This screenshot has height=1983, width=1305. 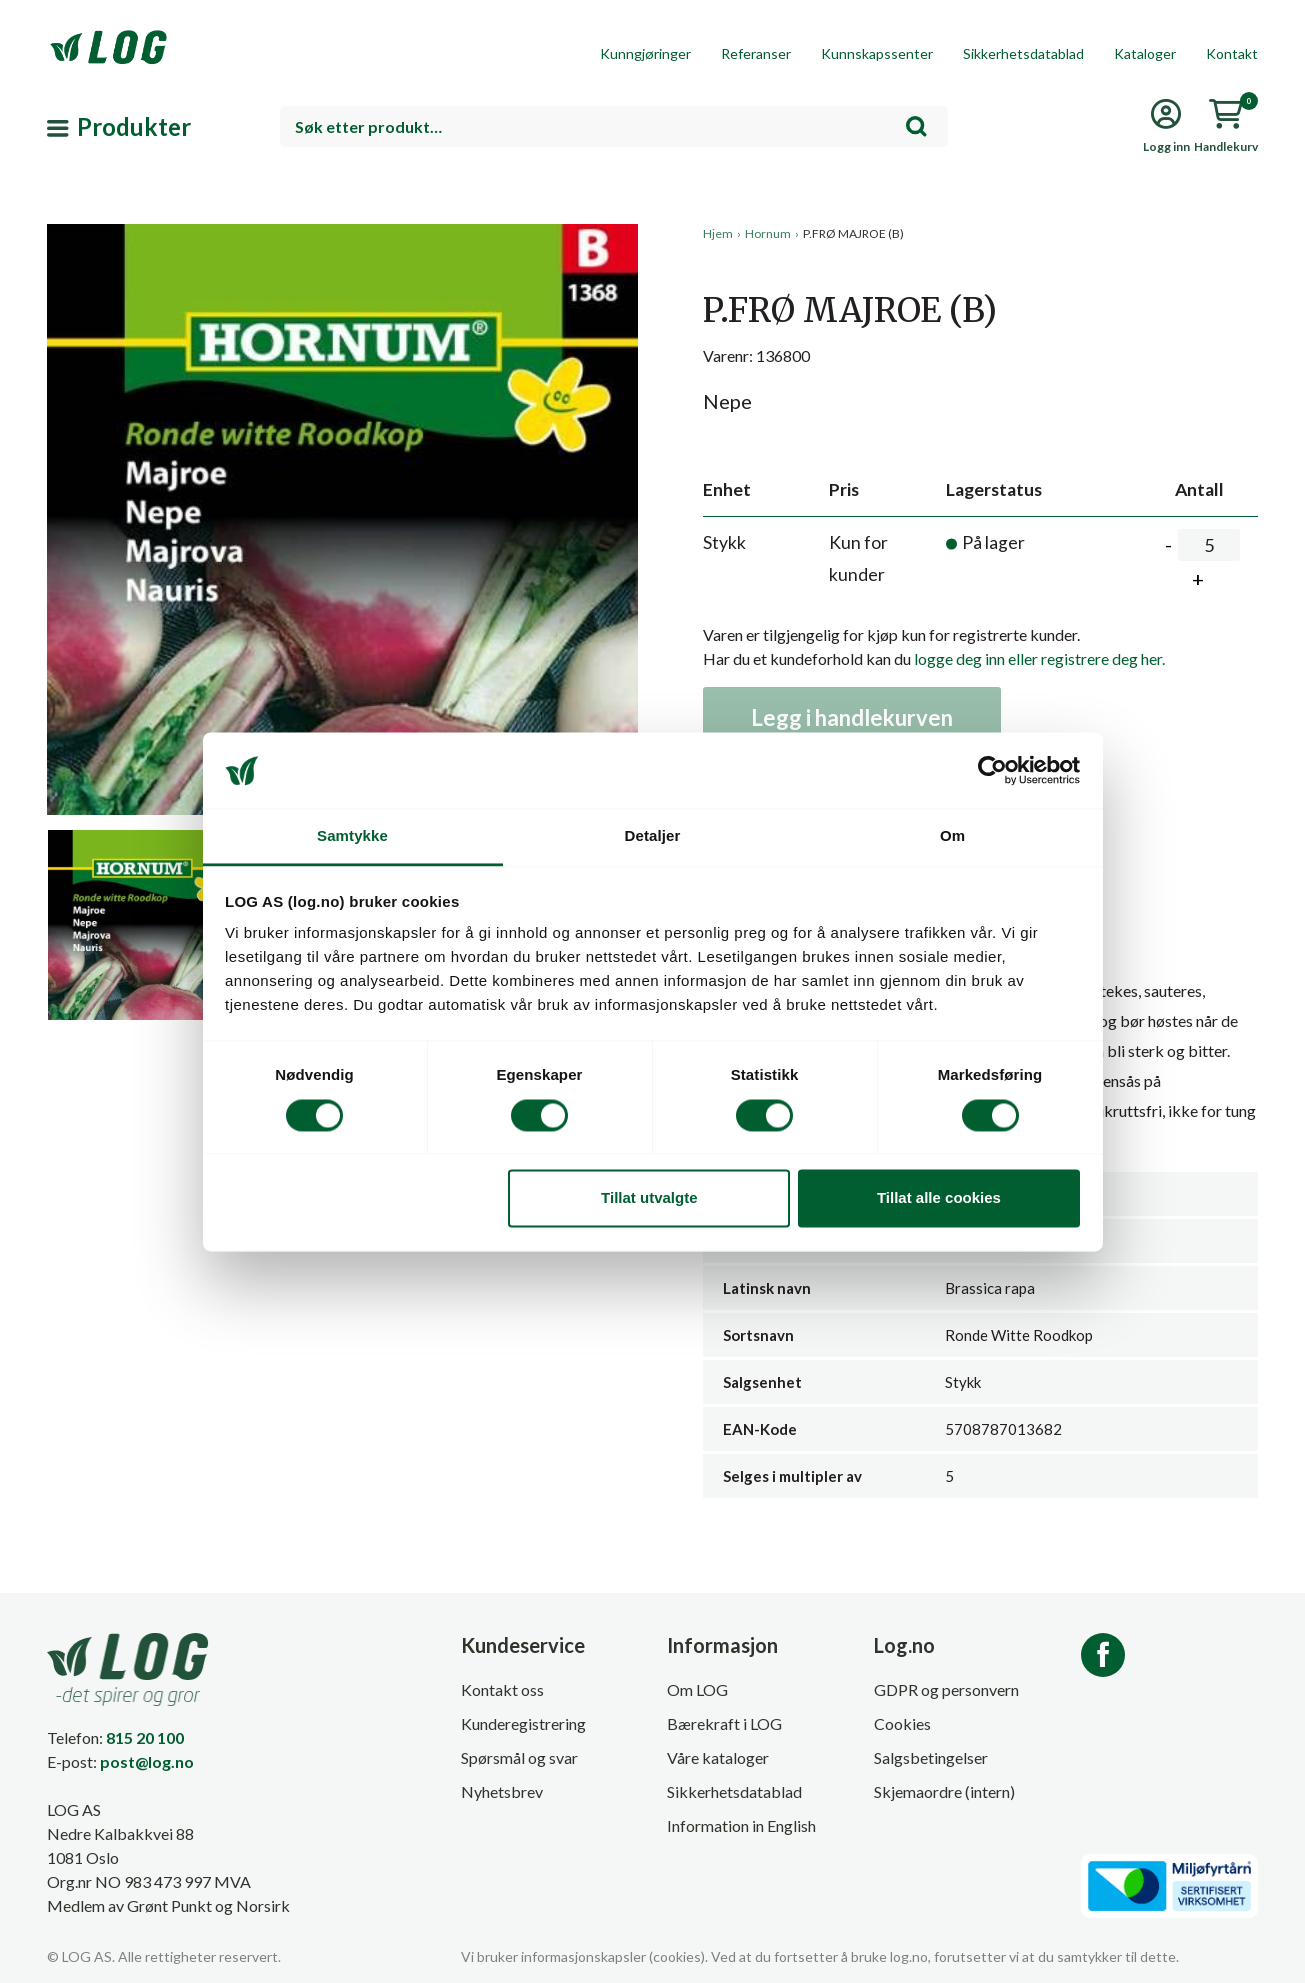 I want to click on post@log.no, so click(x=147, y=1761).